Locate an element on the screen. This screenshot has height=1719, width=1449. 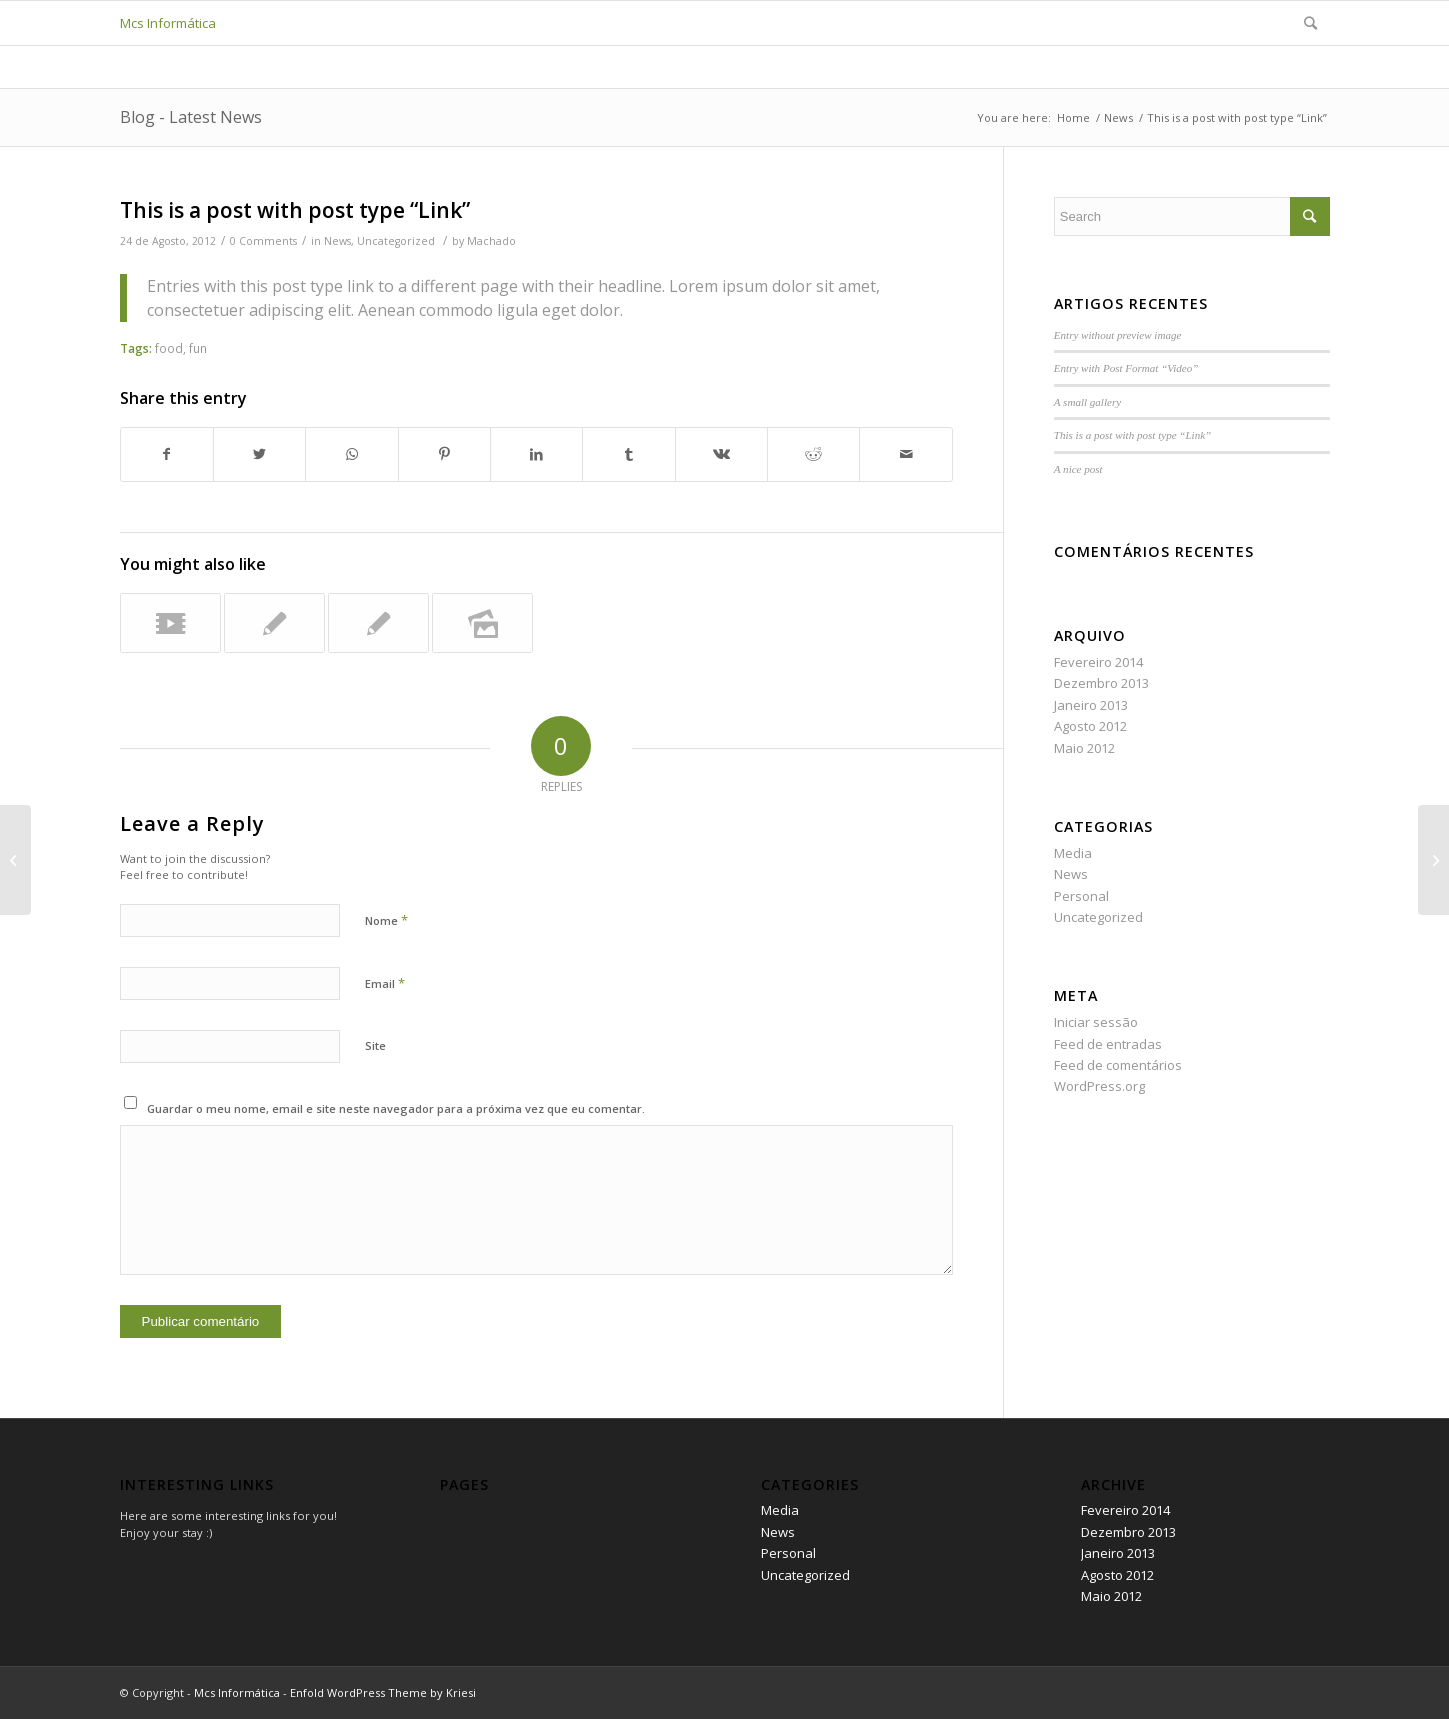
Machado is located at coordinates (491, 241).